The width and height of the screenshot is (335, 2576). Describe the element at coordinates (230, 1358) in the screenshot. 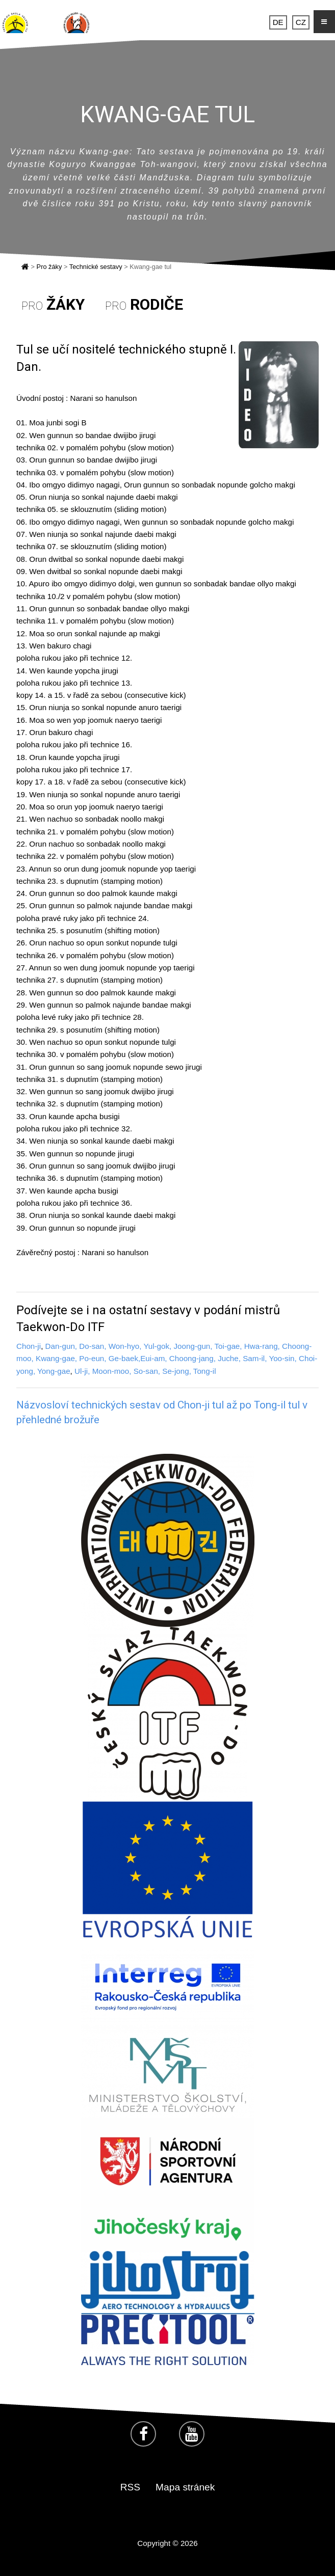

I see `Juche,` at that location.